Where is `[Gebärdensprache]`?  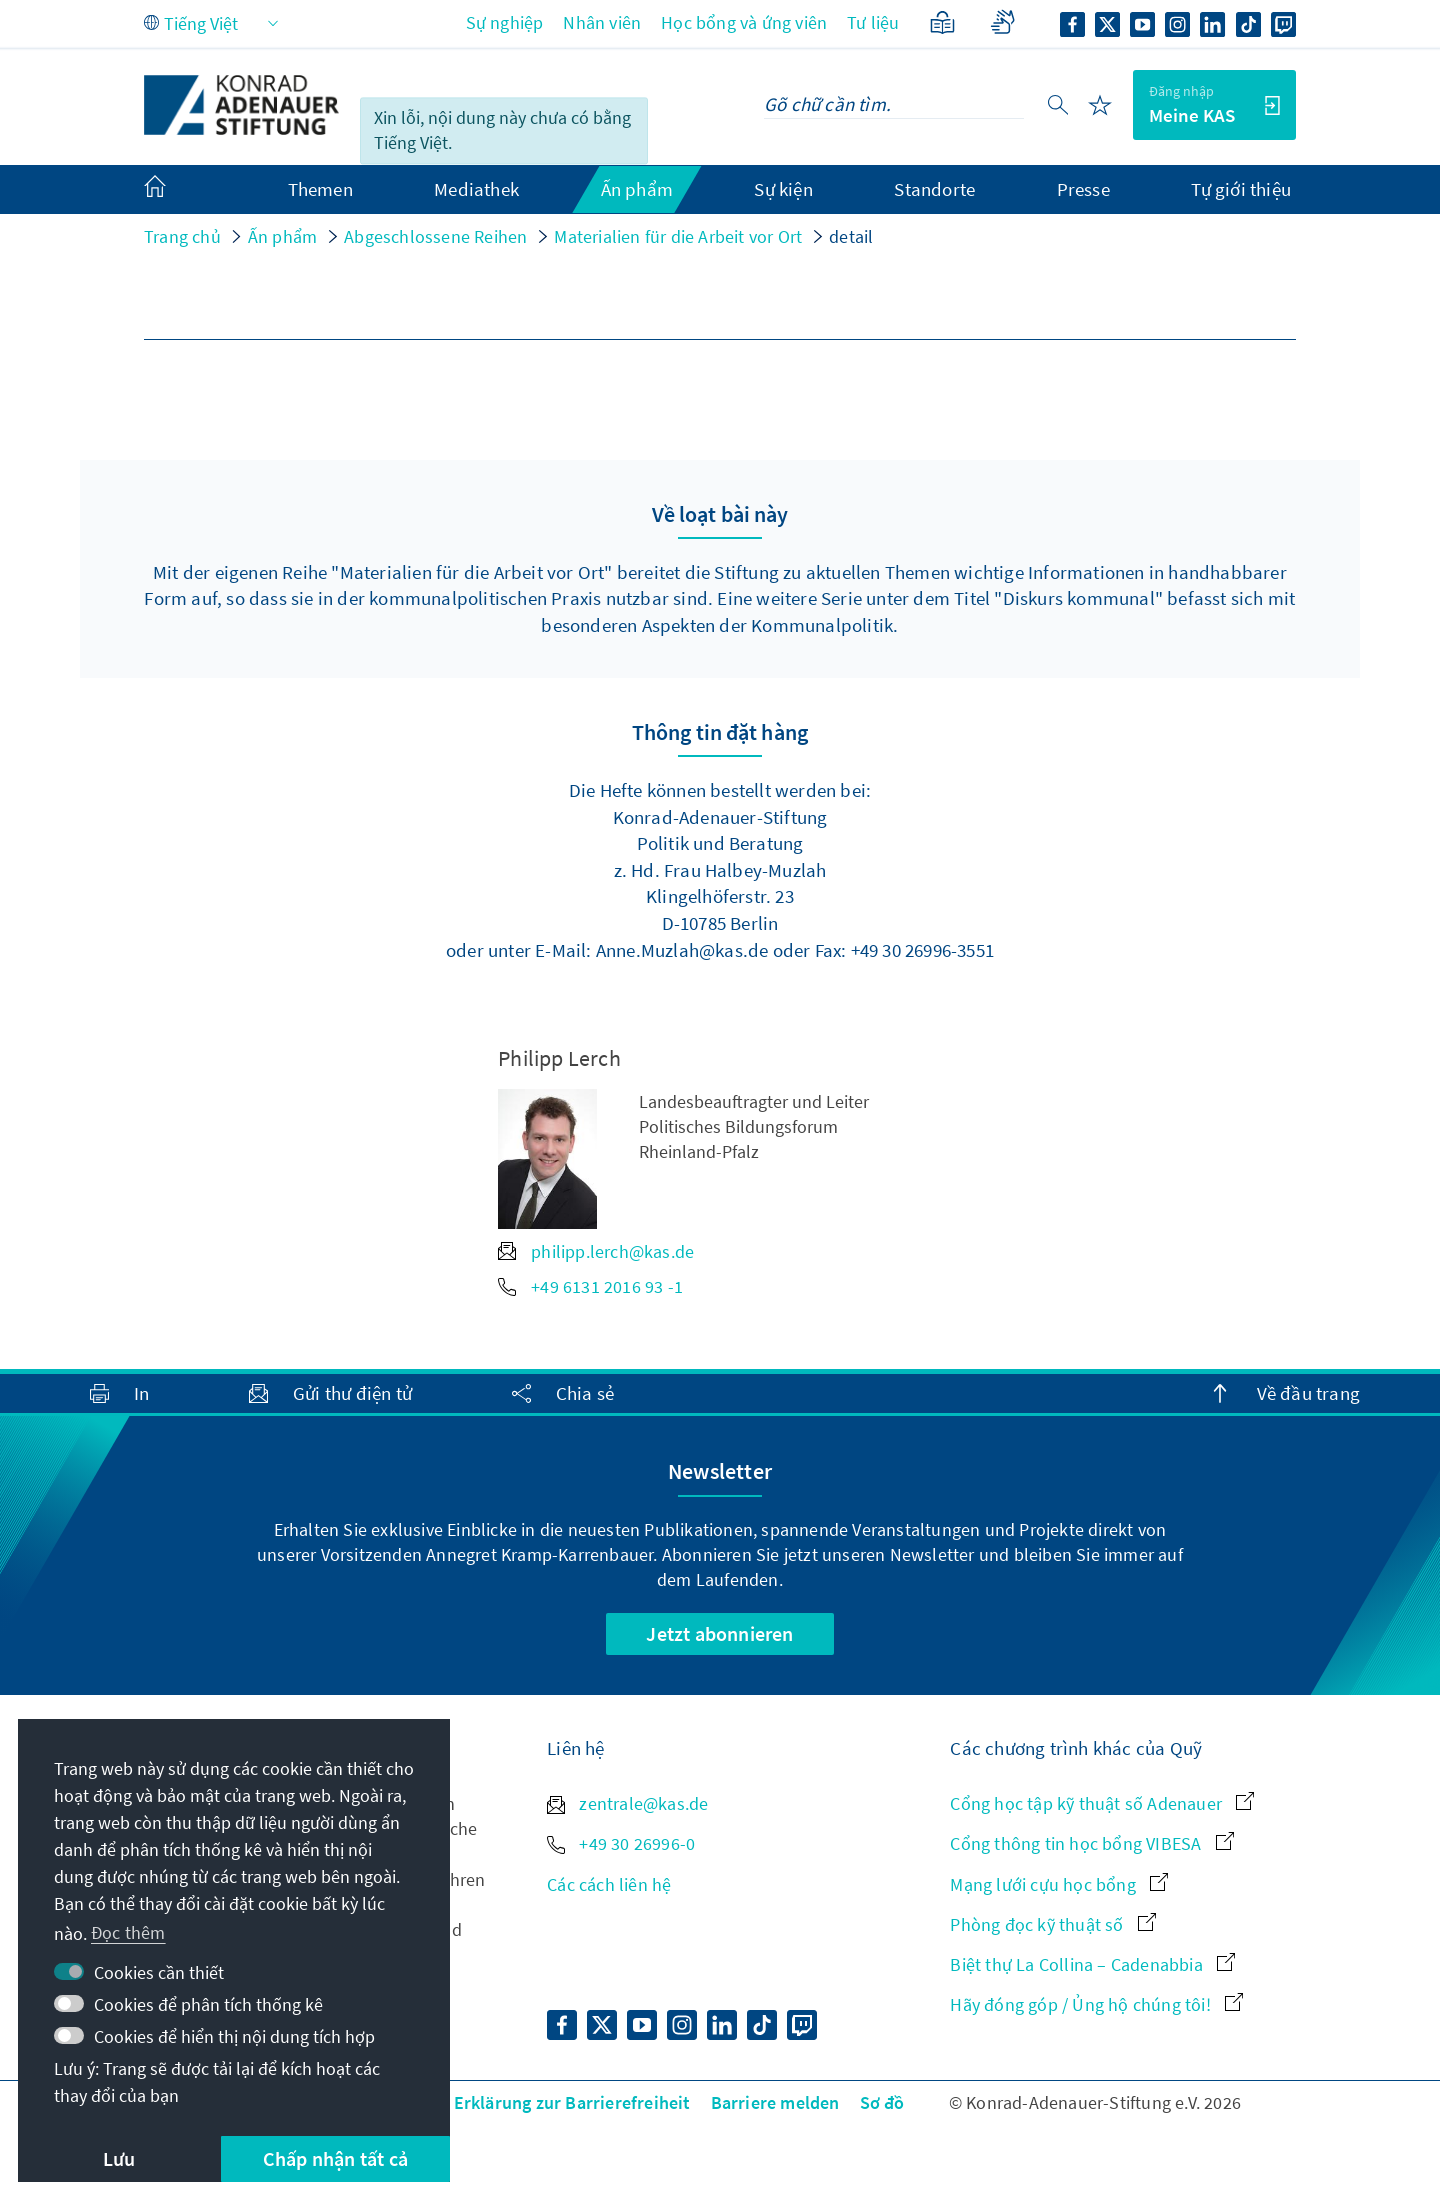
[Gebärdensprache] is located at coordinates (1002, 22).